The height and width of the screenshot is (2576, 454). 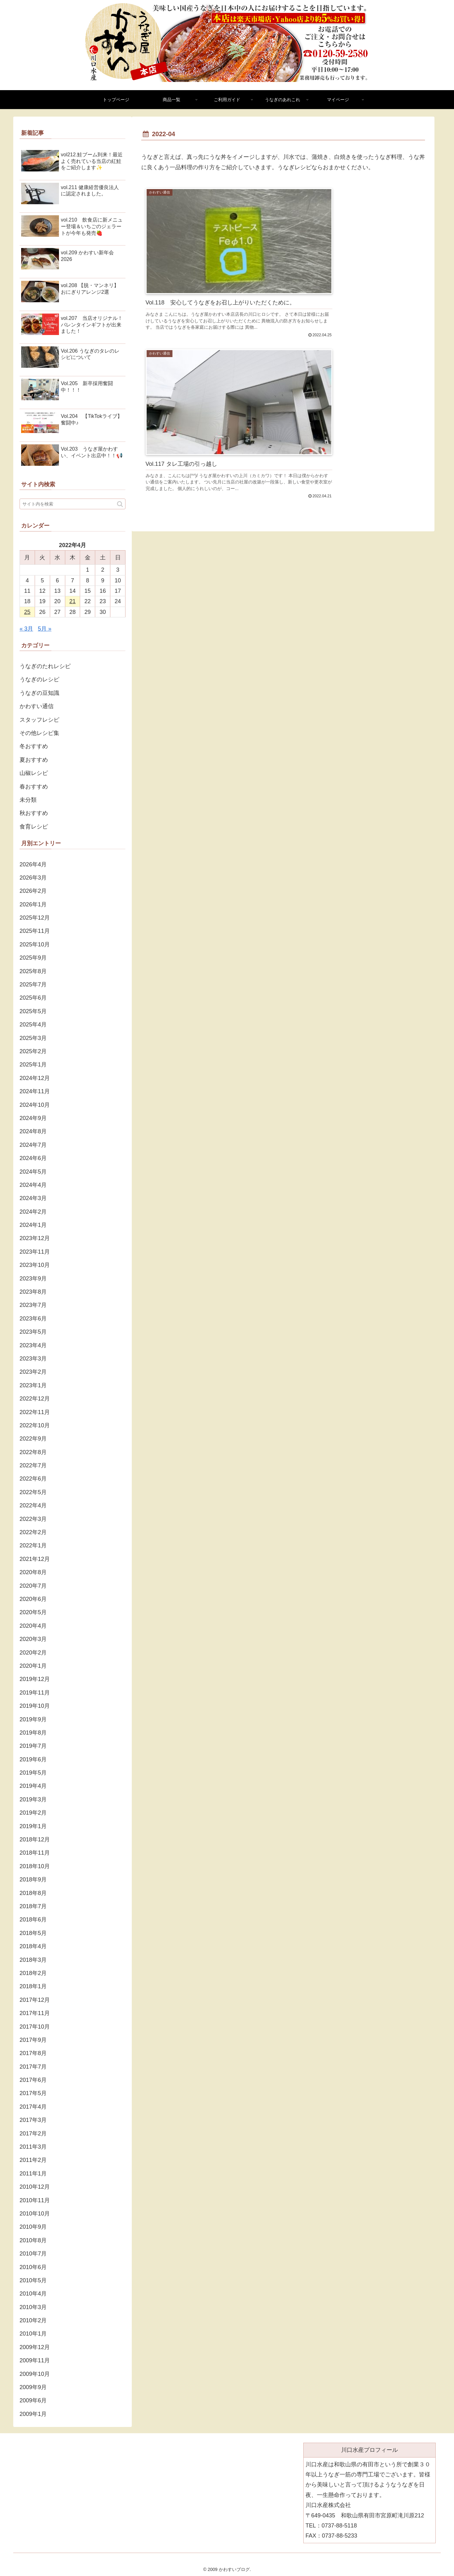 What do you see at coordinates (35, 1265) in the screenshot?
I see `2023年10月` at bounding box center [35, 1265].